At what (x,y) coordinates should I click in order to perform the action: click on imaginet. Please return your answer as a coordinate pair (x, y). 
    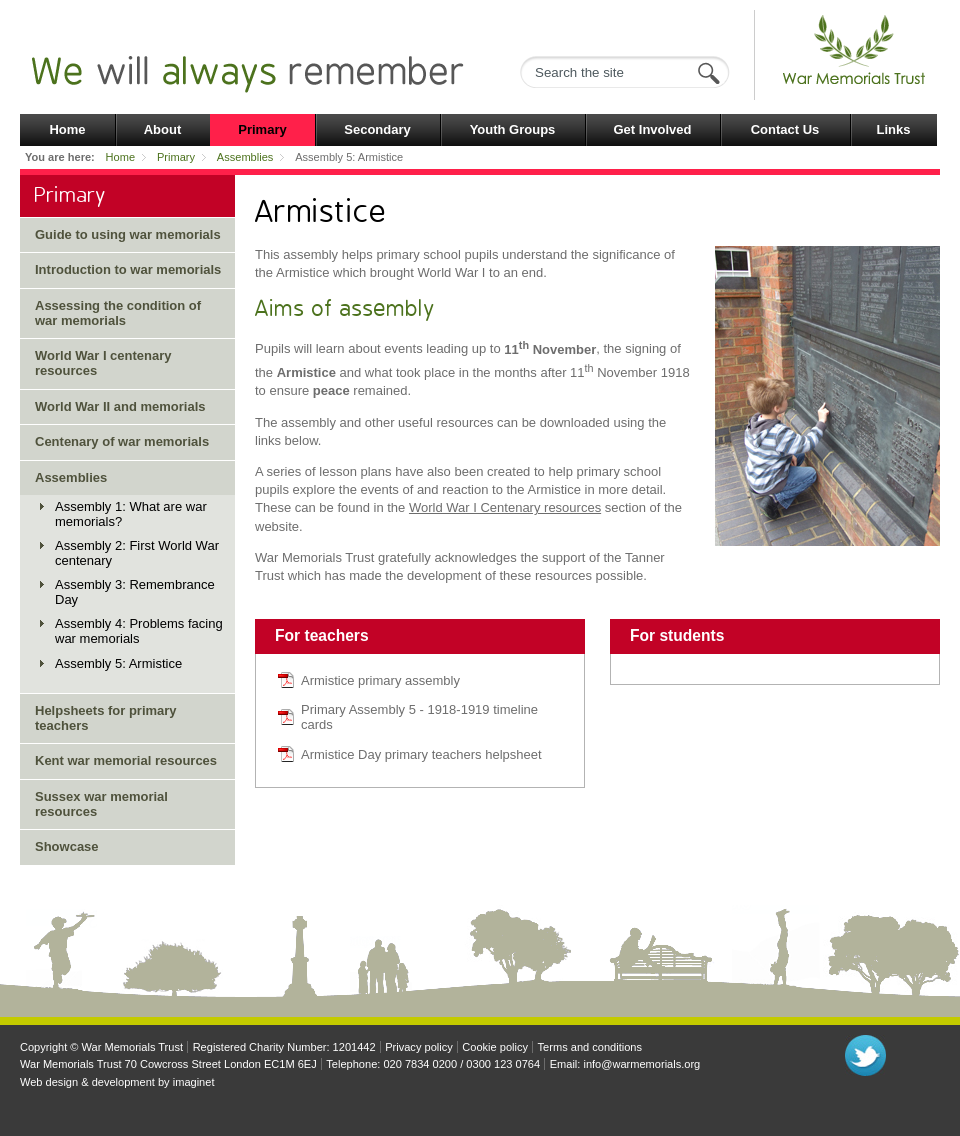
    Looking at the image, I should click on (194, 1082).